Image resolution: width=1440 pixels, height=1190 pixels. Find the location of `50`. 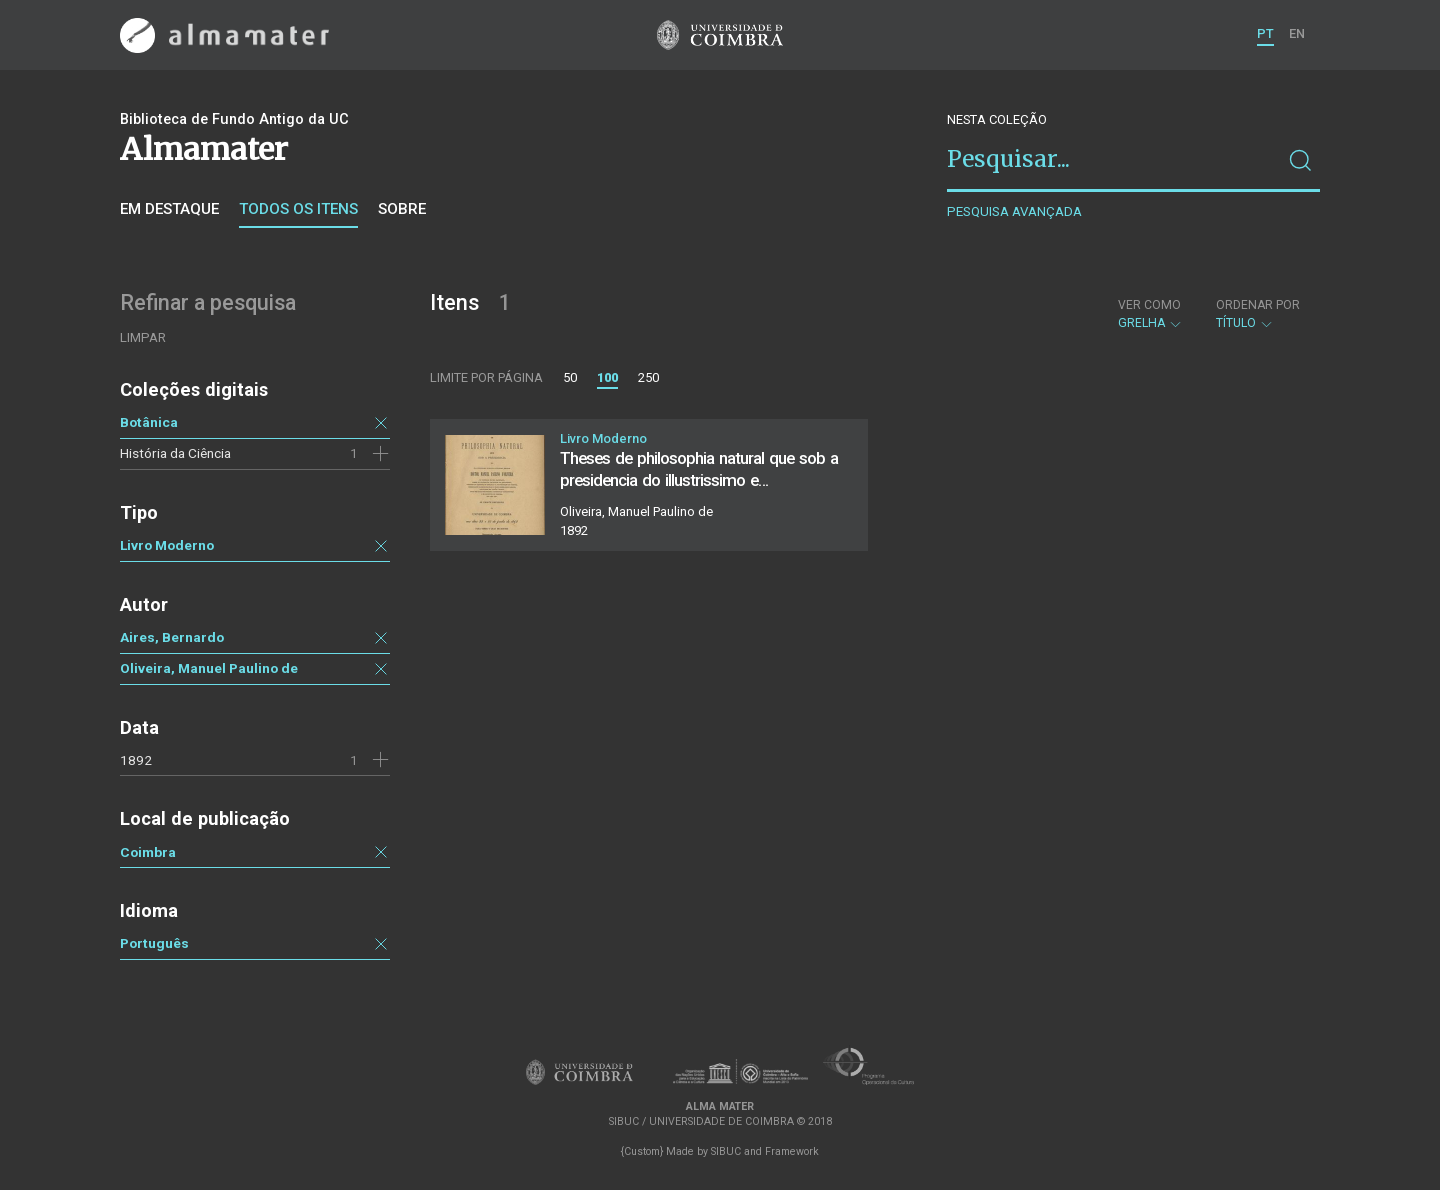

50 is located at coordinates (570, 377).